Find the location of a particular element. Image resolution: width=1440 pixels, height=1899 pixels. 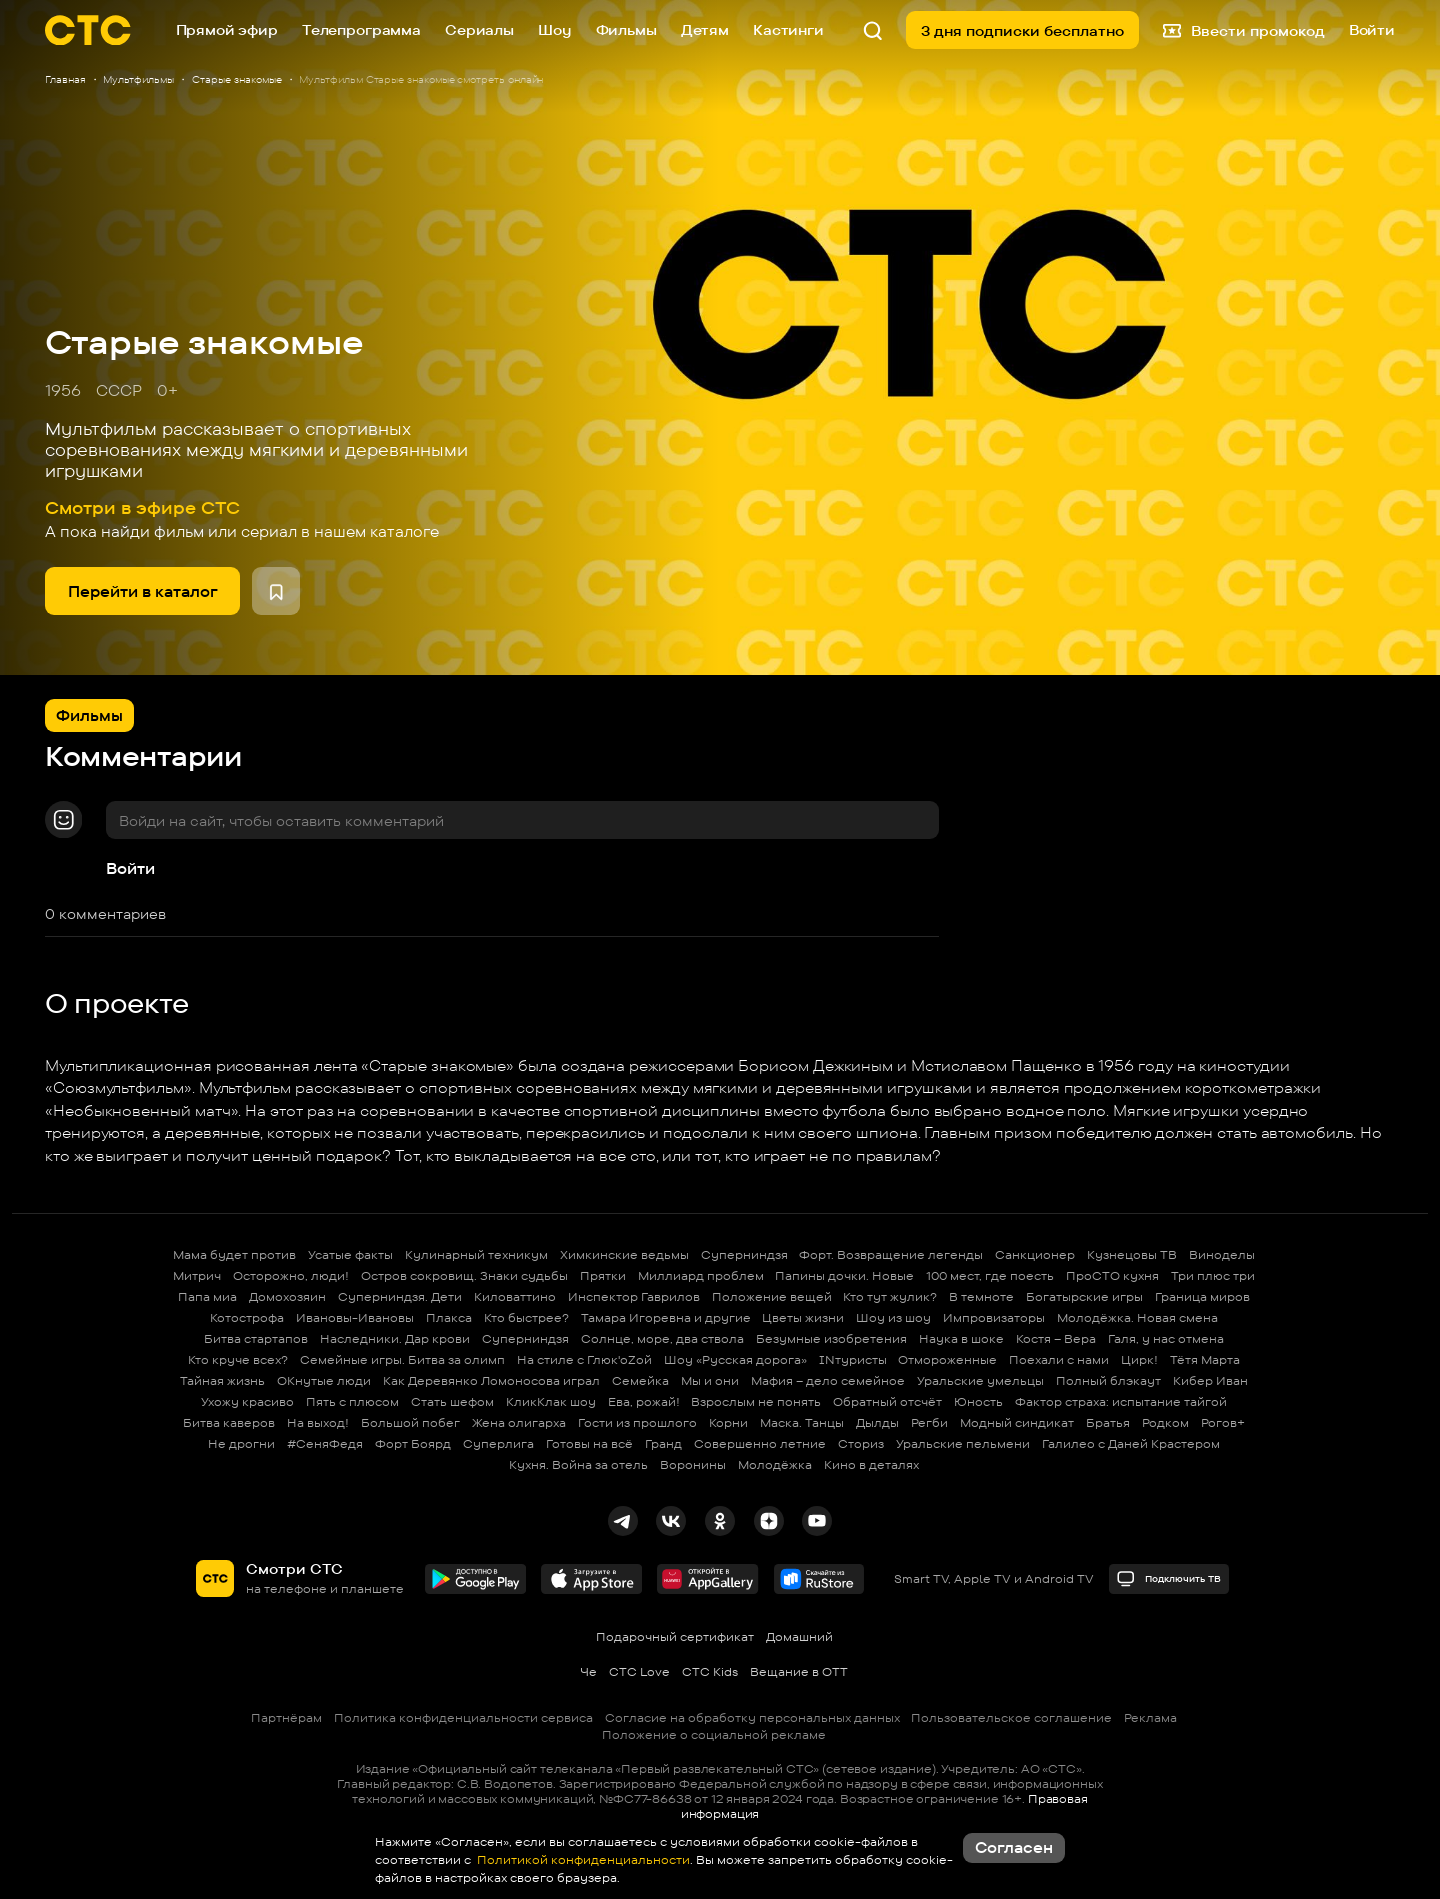

Суперлига is located at coordinates (498, 1443).